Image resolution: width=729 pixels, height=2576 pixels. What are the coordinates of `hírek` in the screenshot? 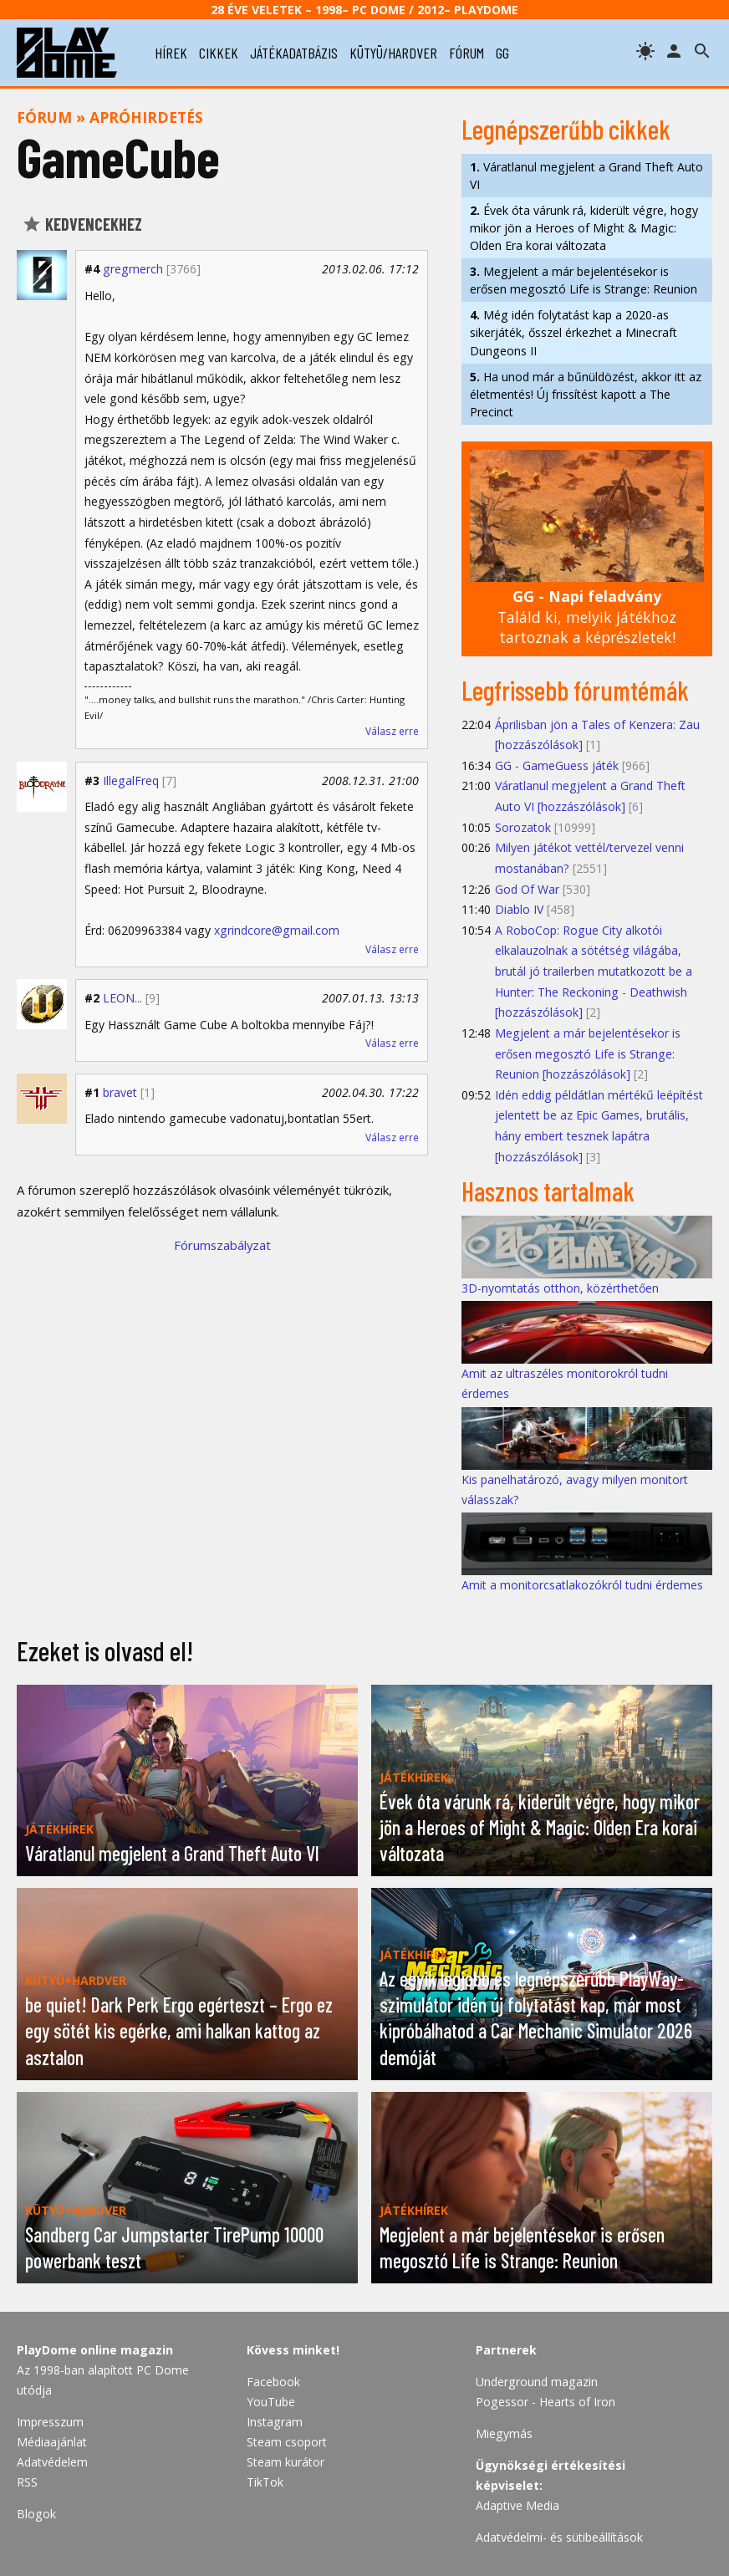 It's located at (171, 52).